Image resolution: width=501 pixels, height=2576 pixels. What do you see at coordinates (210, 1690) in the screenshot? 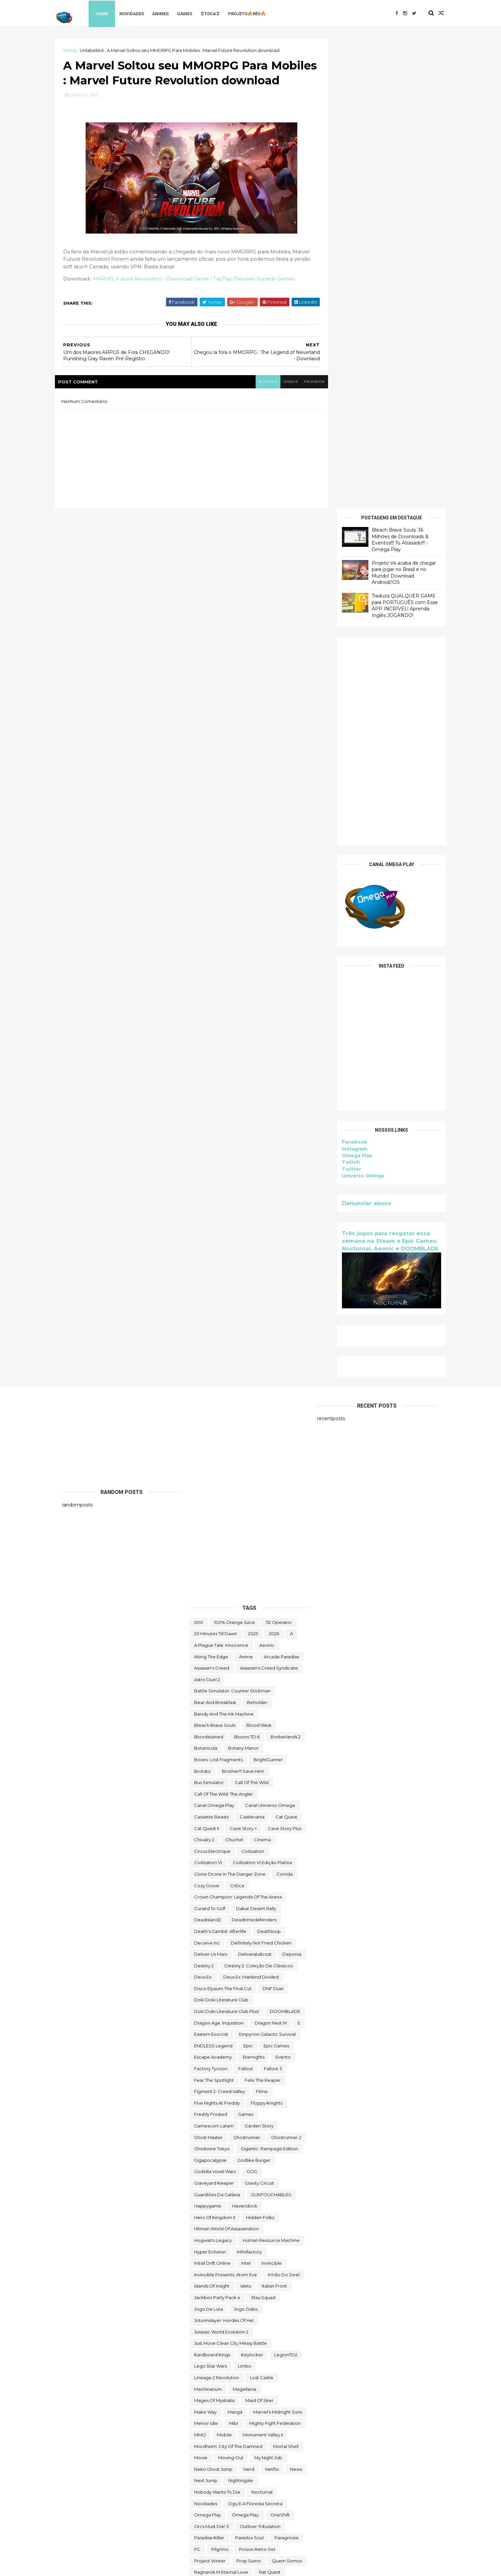
I see `gigapocalypse` at bounding box center [210, 1690].